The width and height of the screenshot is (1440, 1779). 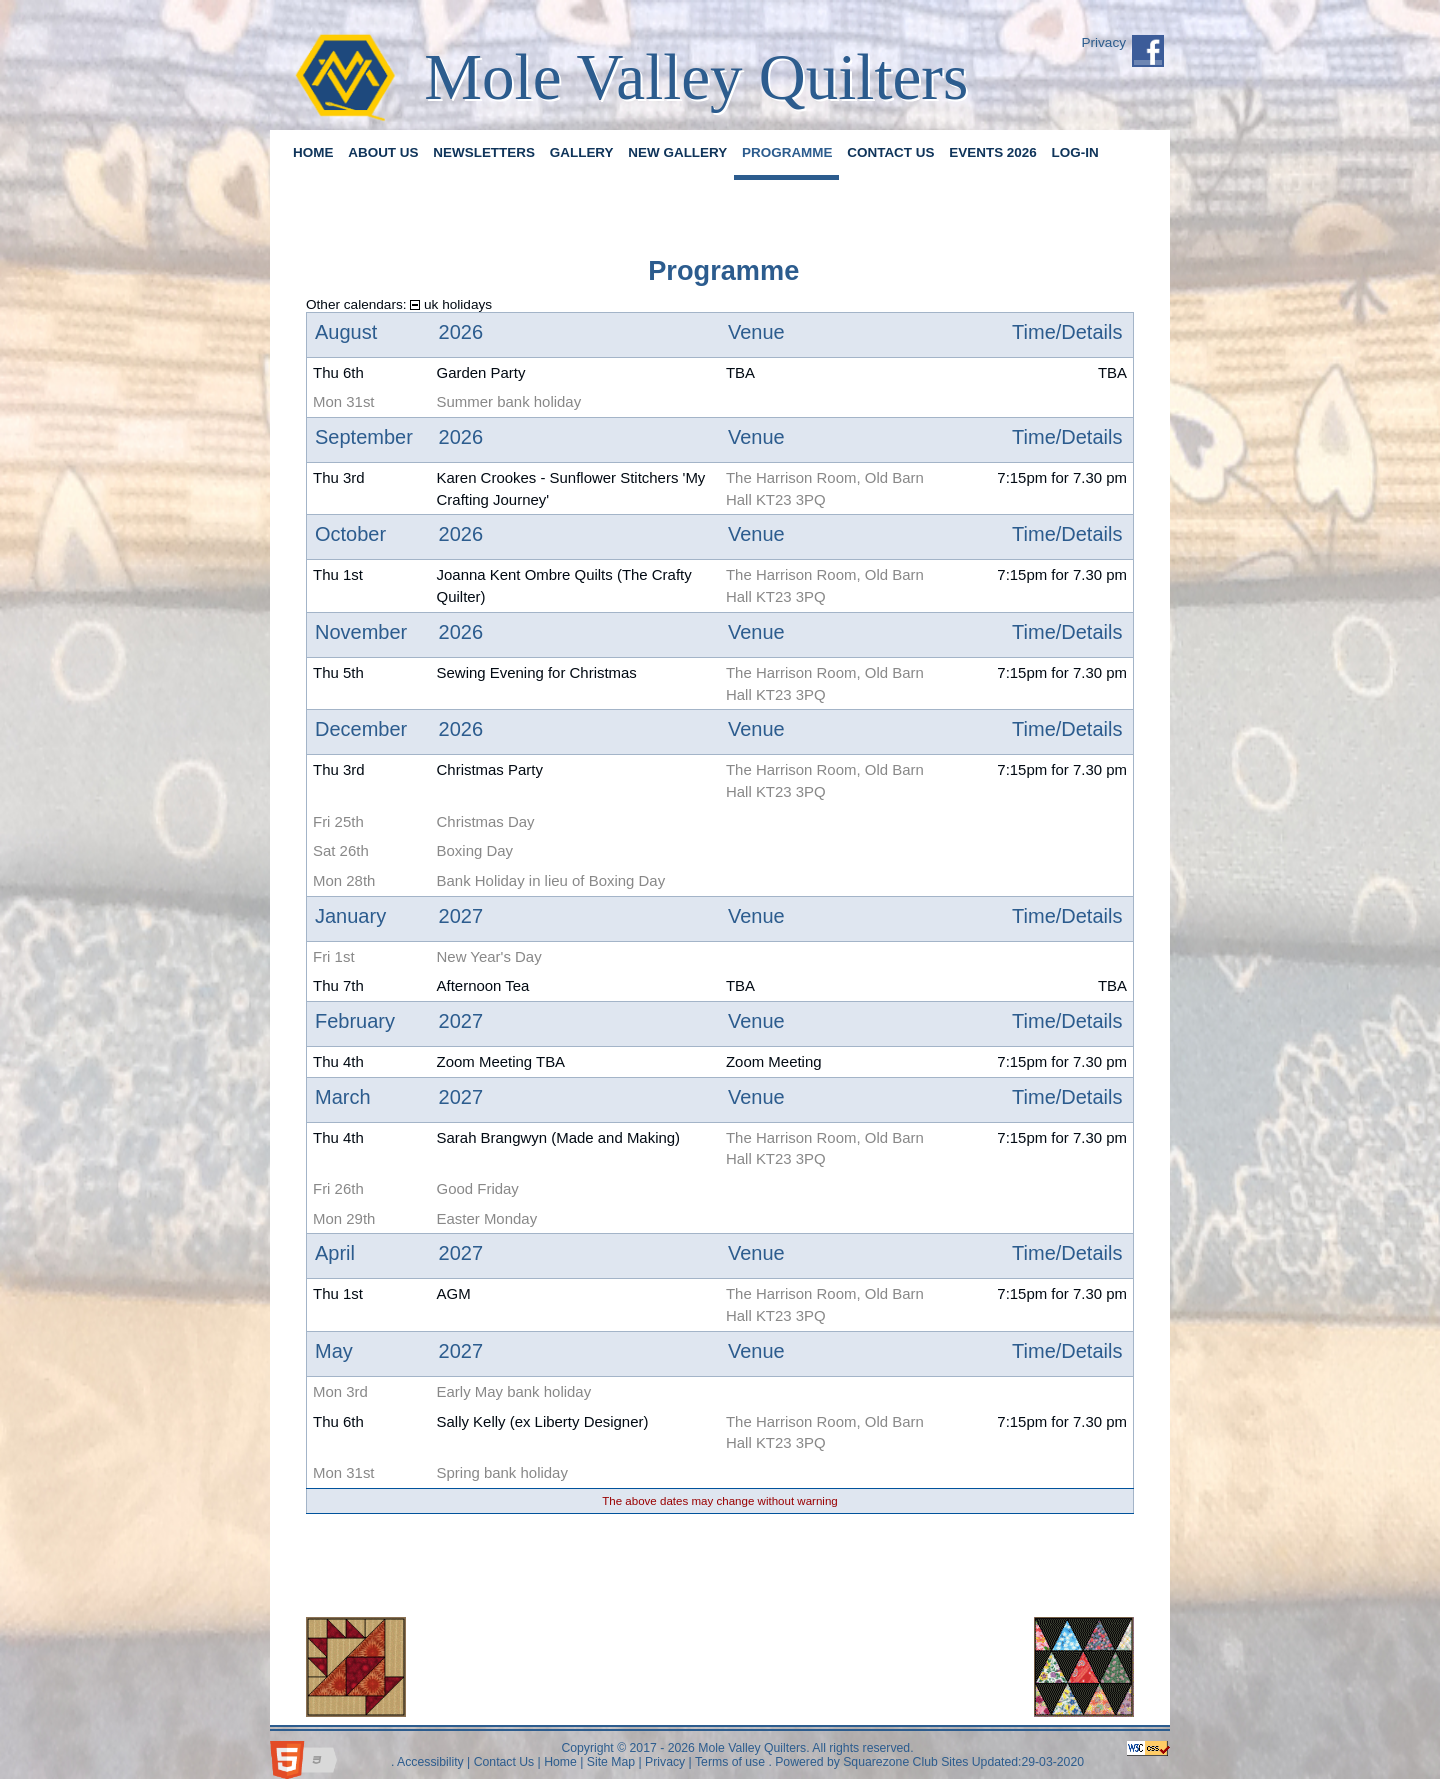 I want to click on Privacy, so click(x=1103, y=42).